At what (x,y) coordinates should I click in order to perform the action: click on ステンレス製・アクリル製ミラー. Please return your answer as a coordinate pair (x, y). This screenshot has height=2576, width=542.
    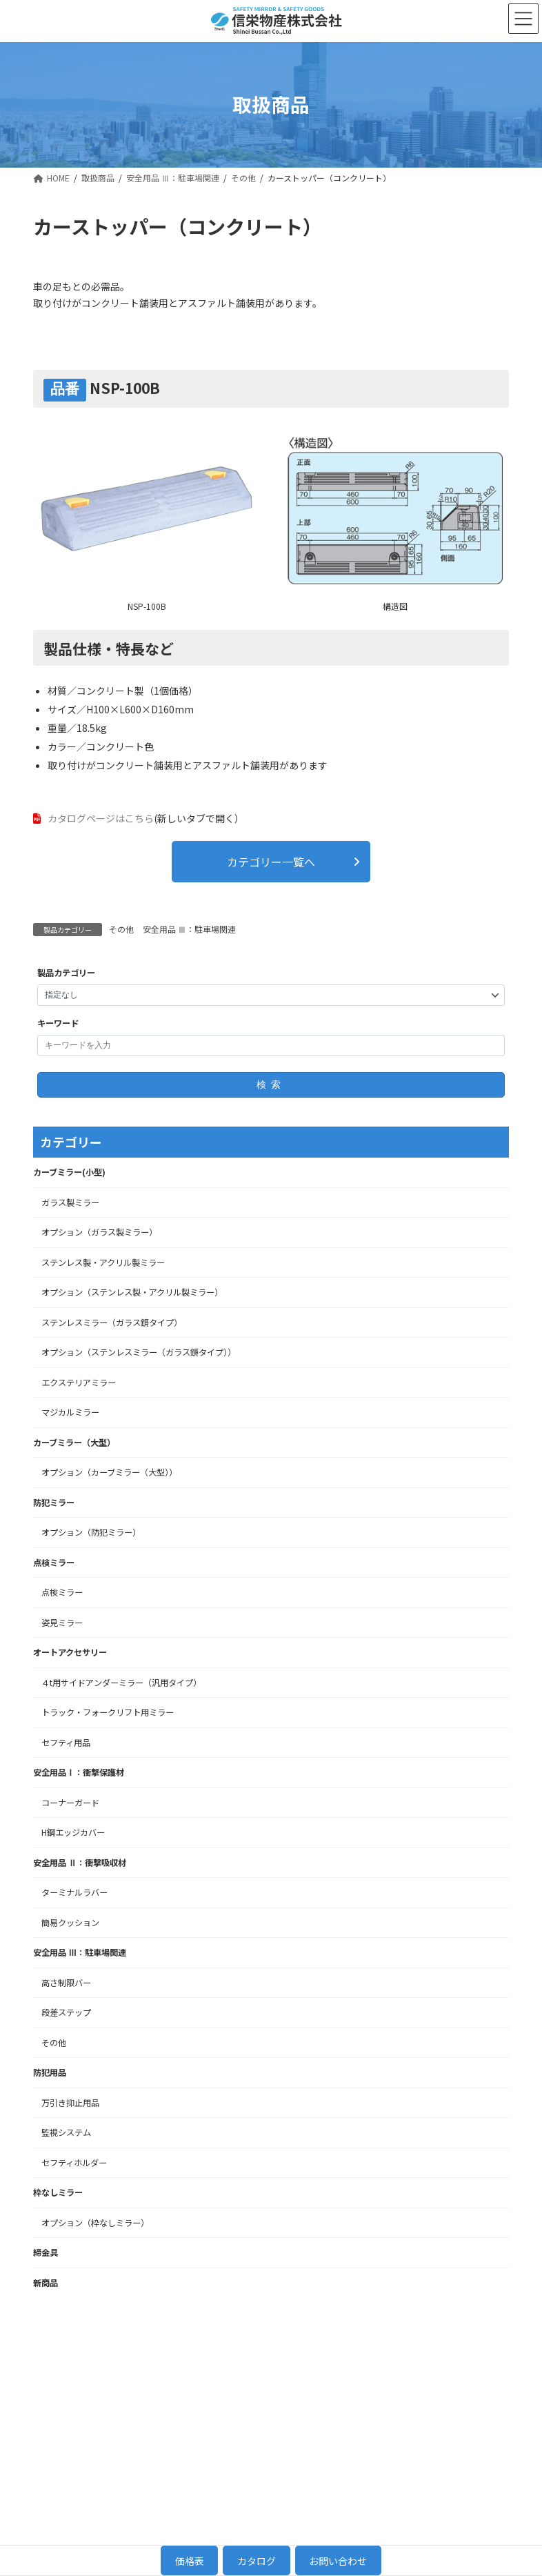
    Looking at the image, I should click on (103, 1261).